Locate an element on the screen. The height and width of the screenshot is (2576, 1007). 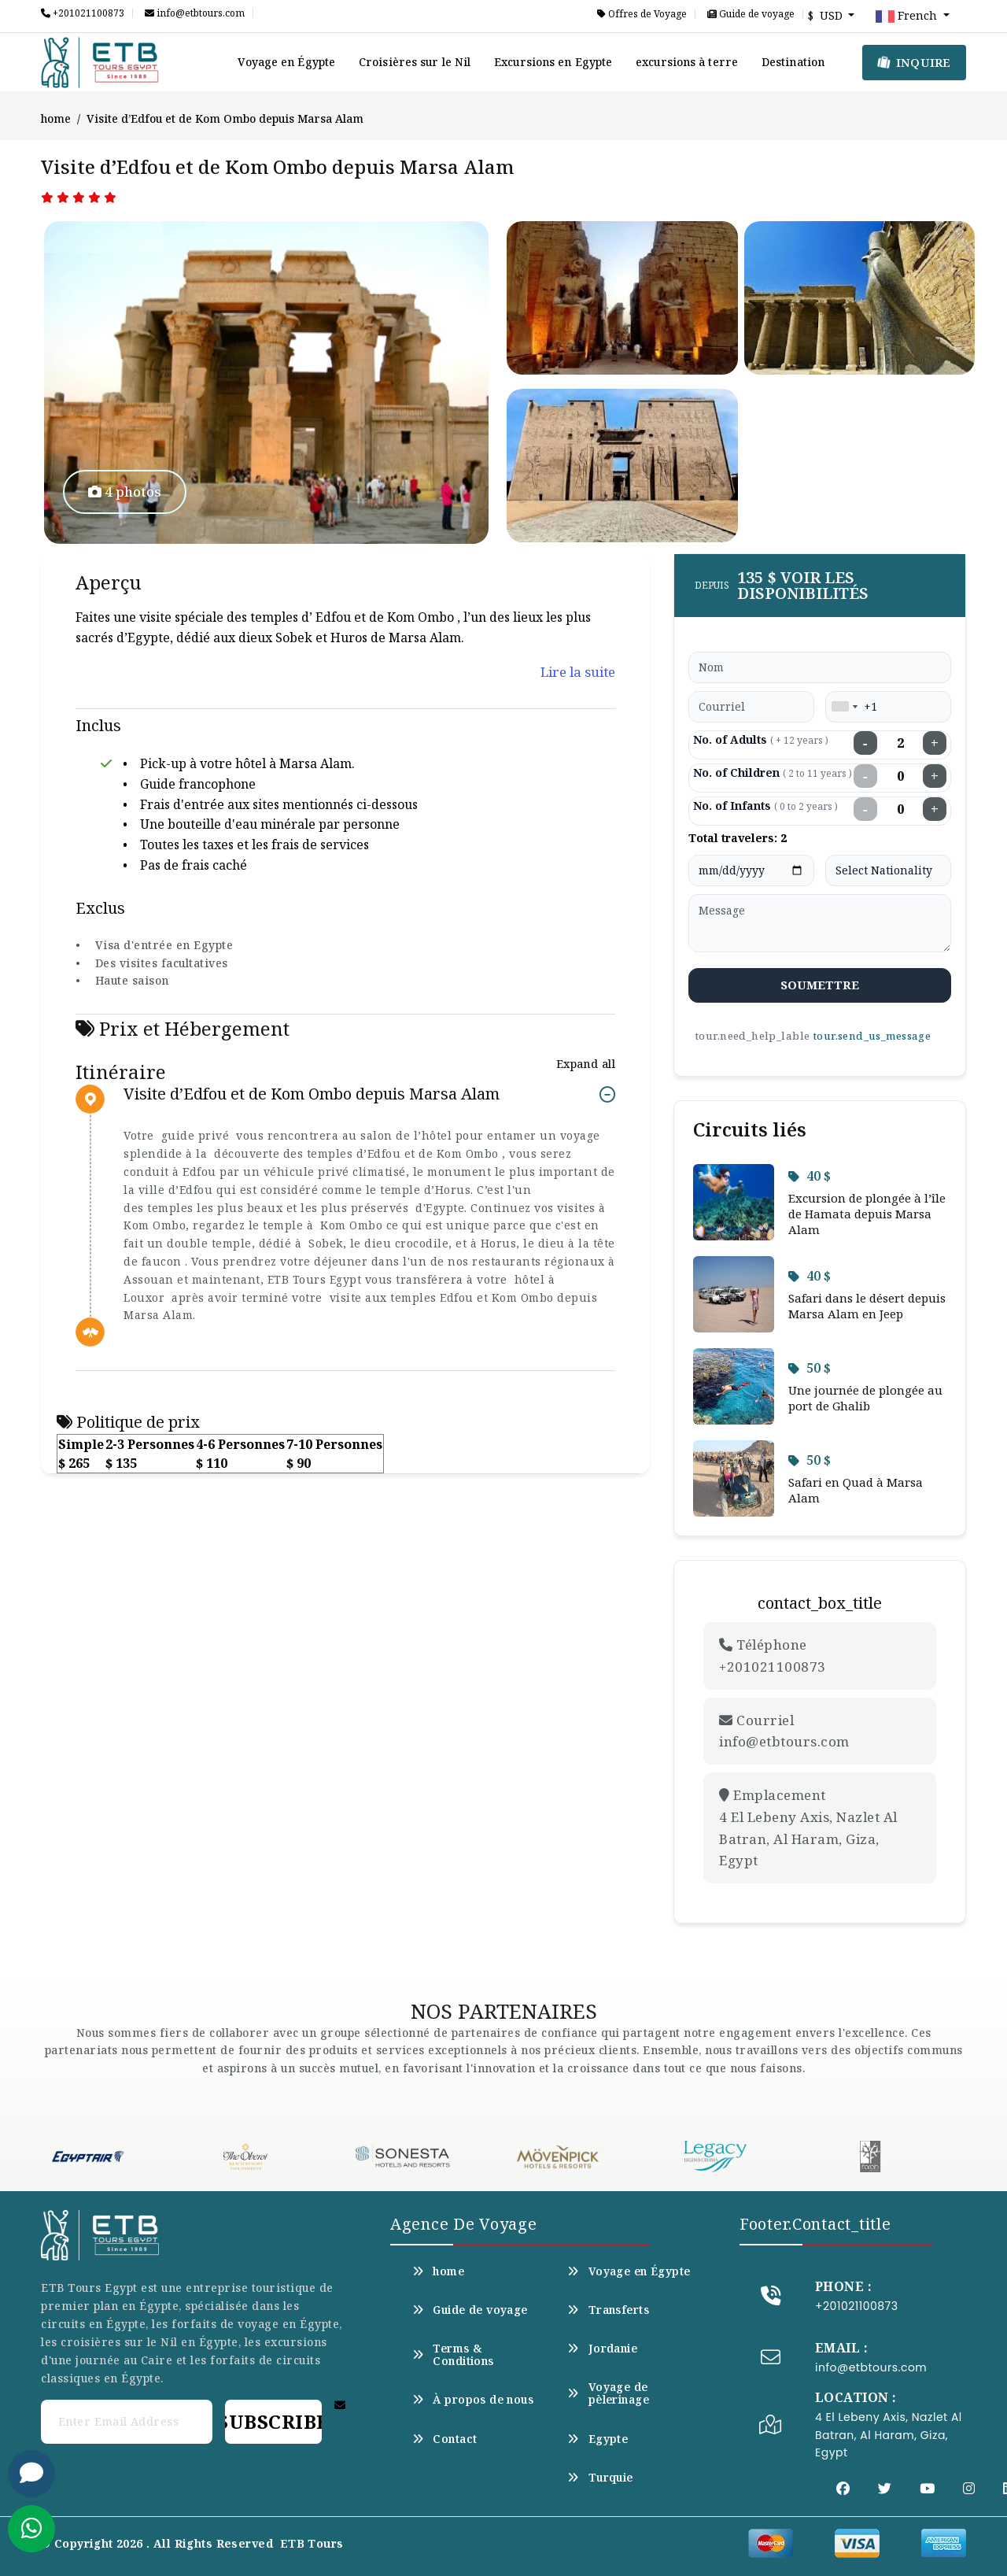
Expand all is located at coordinates (585, 1063).